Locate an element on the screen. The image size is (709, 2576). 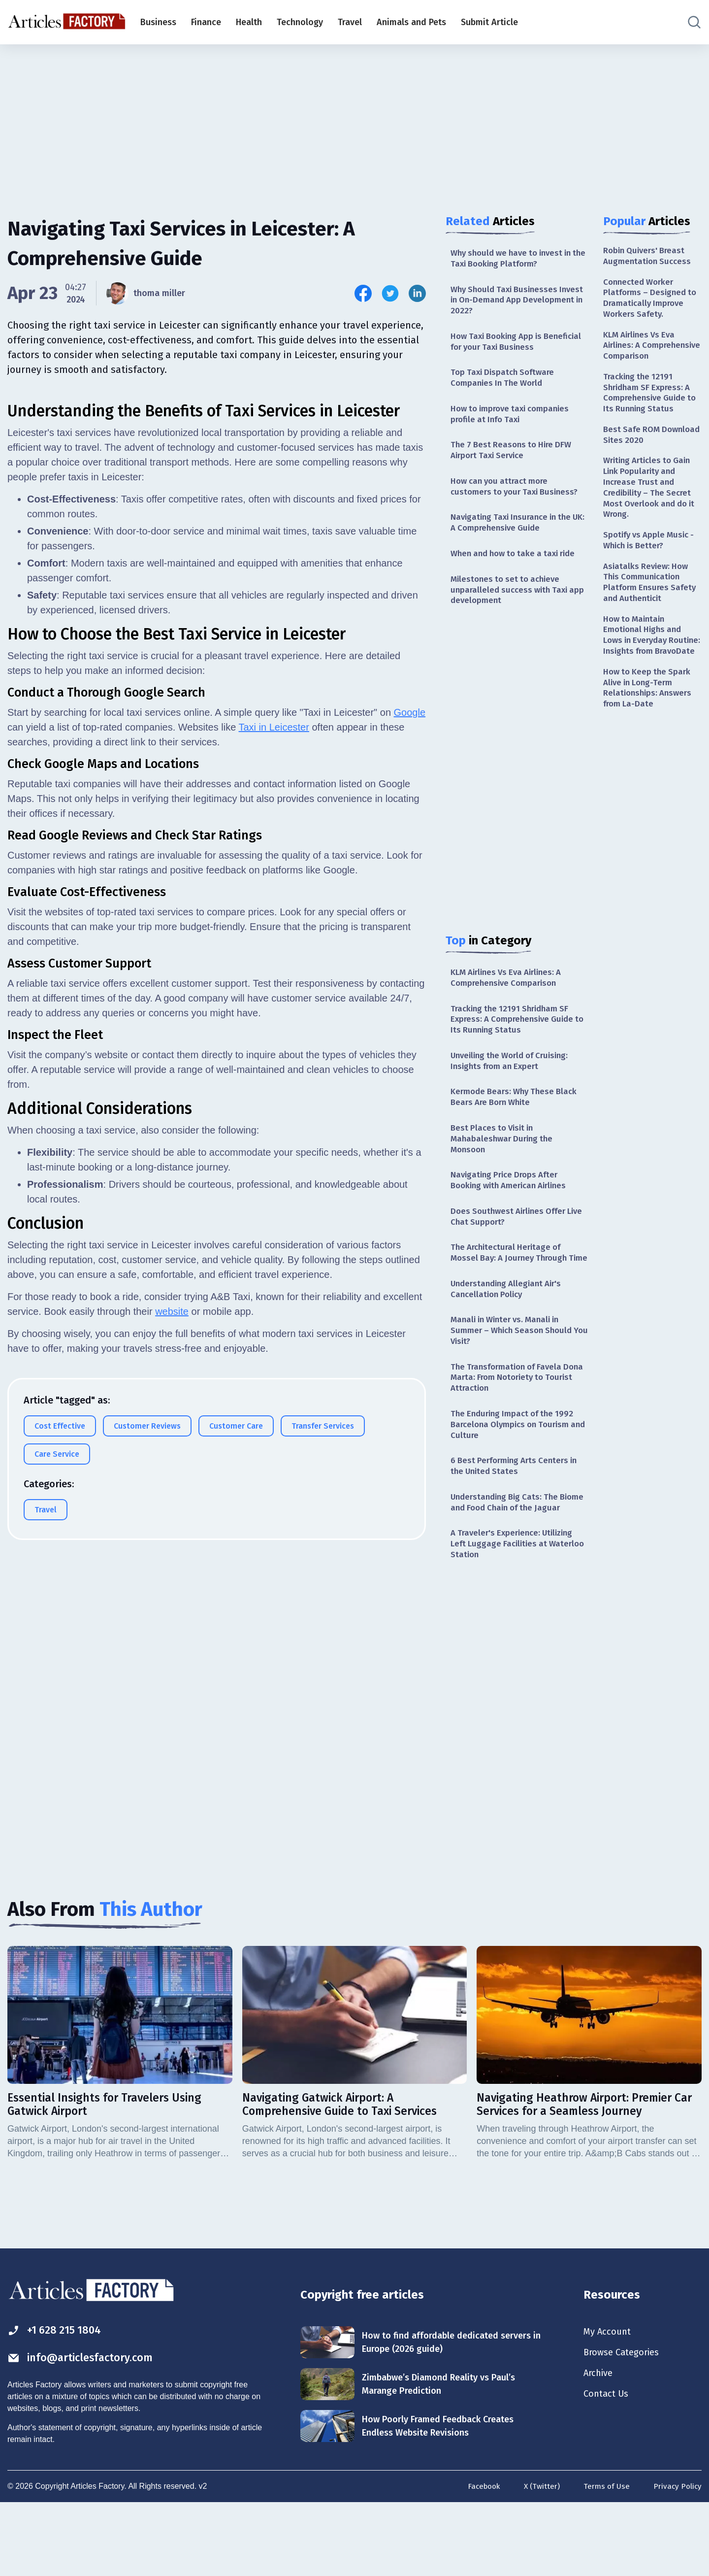
Archive is located at coordinates (599, 2445).